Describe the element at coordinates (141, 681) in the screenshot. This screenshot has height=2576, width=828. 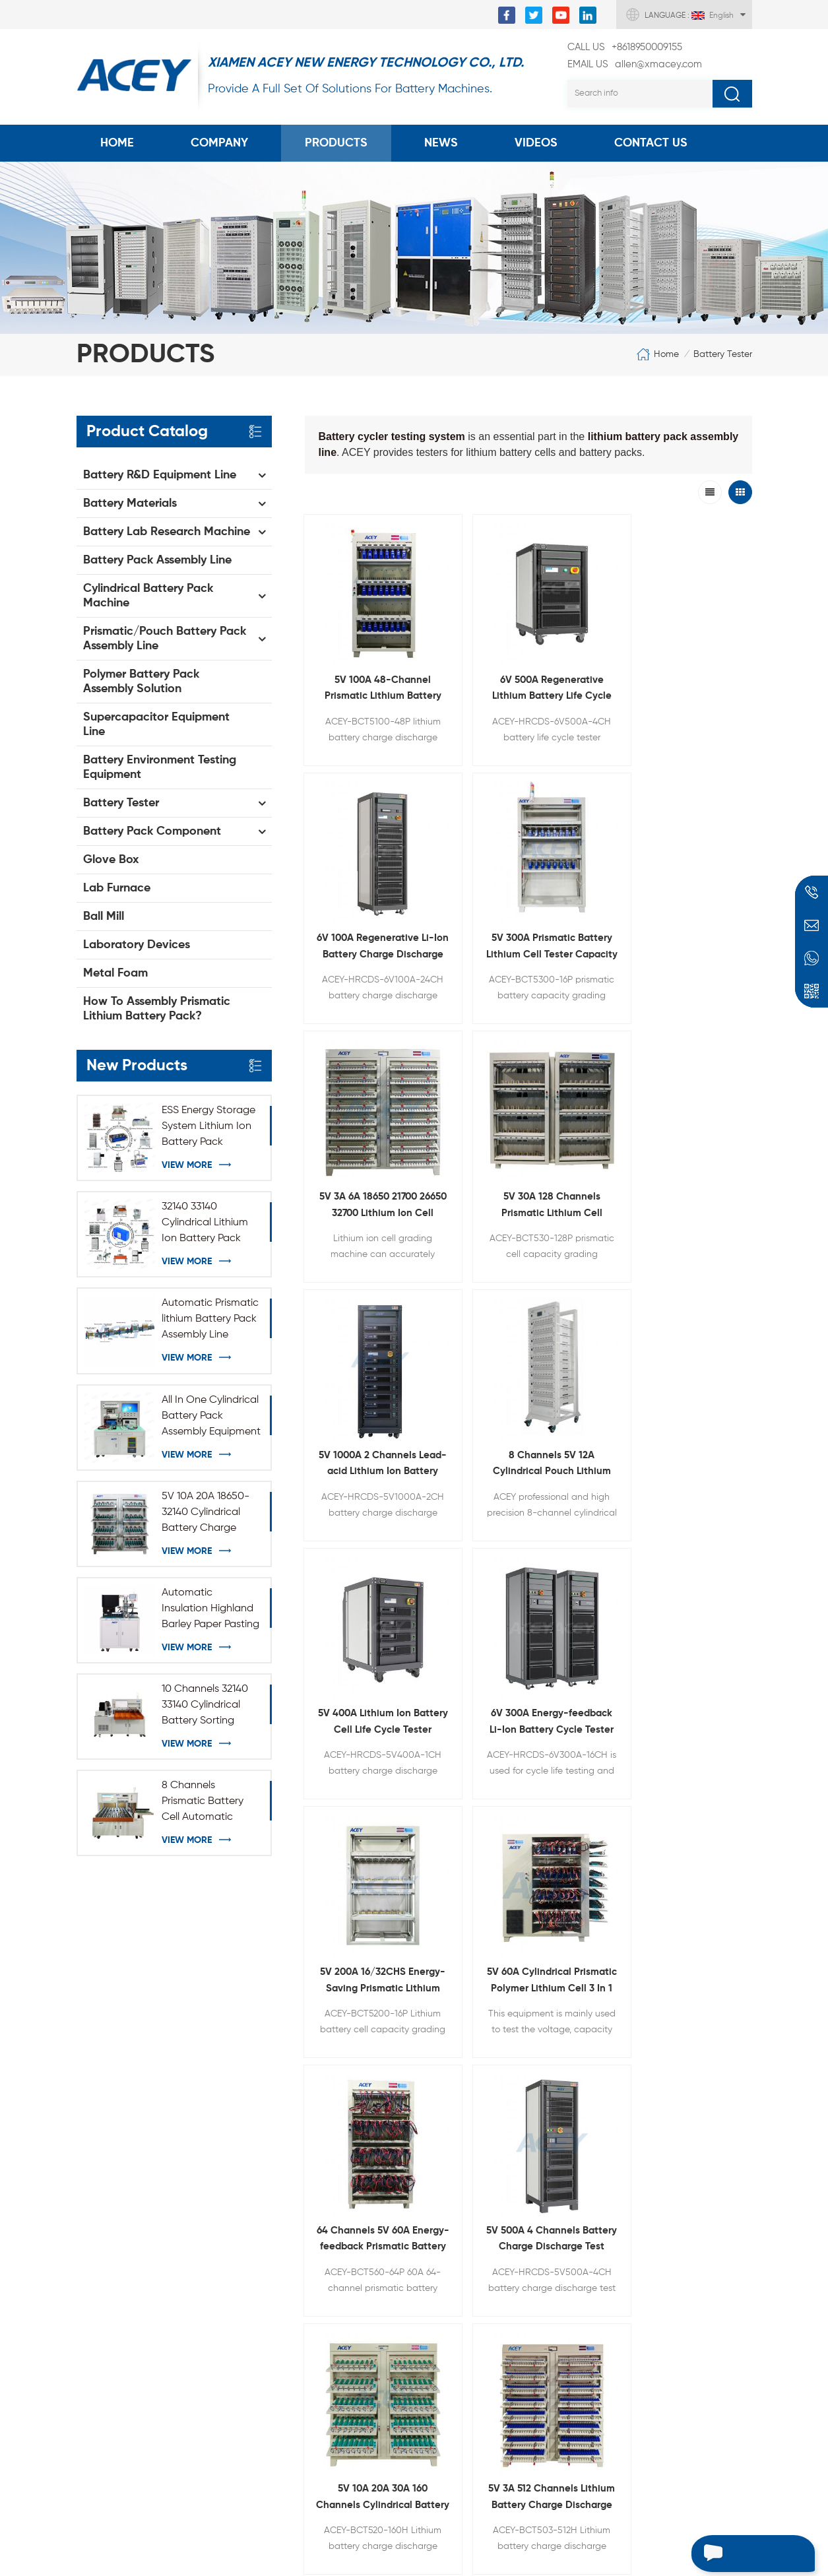
I see `Polymer Battery Pack Assembly Solution` at that location.